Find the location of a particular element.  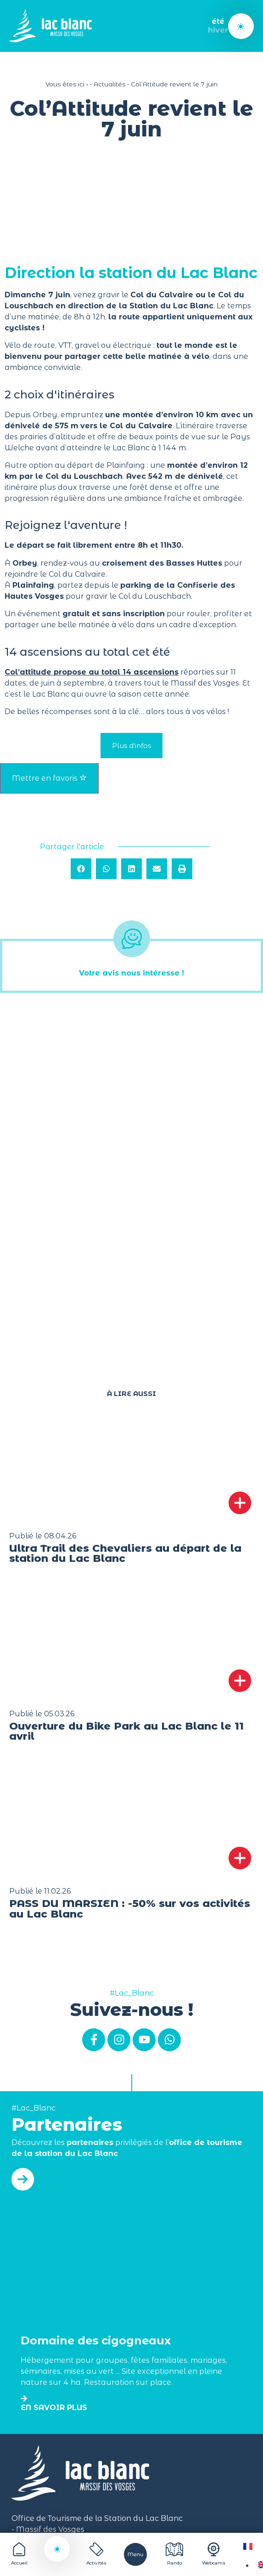

[button] is located at coordinates (81, 868).